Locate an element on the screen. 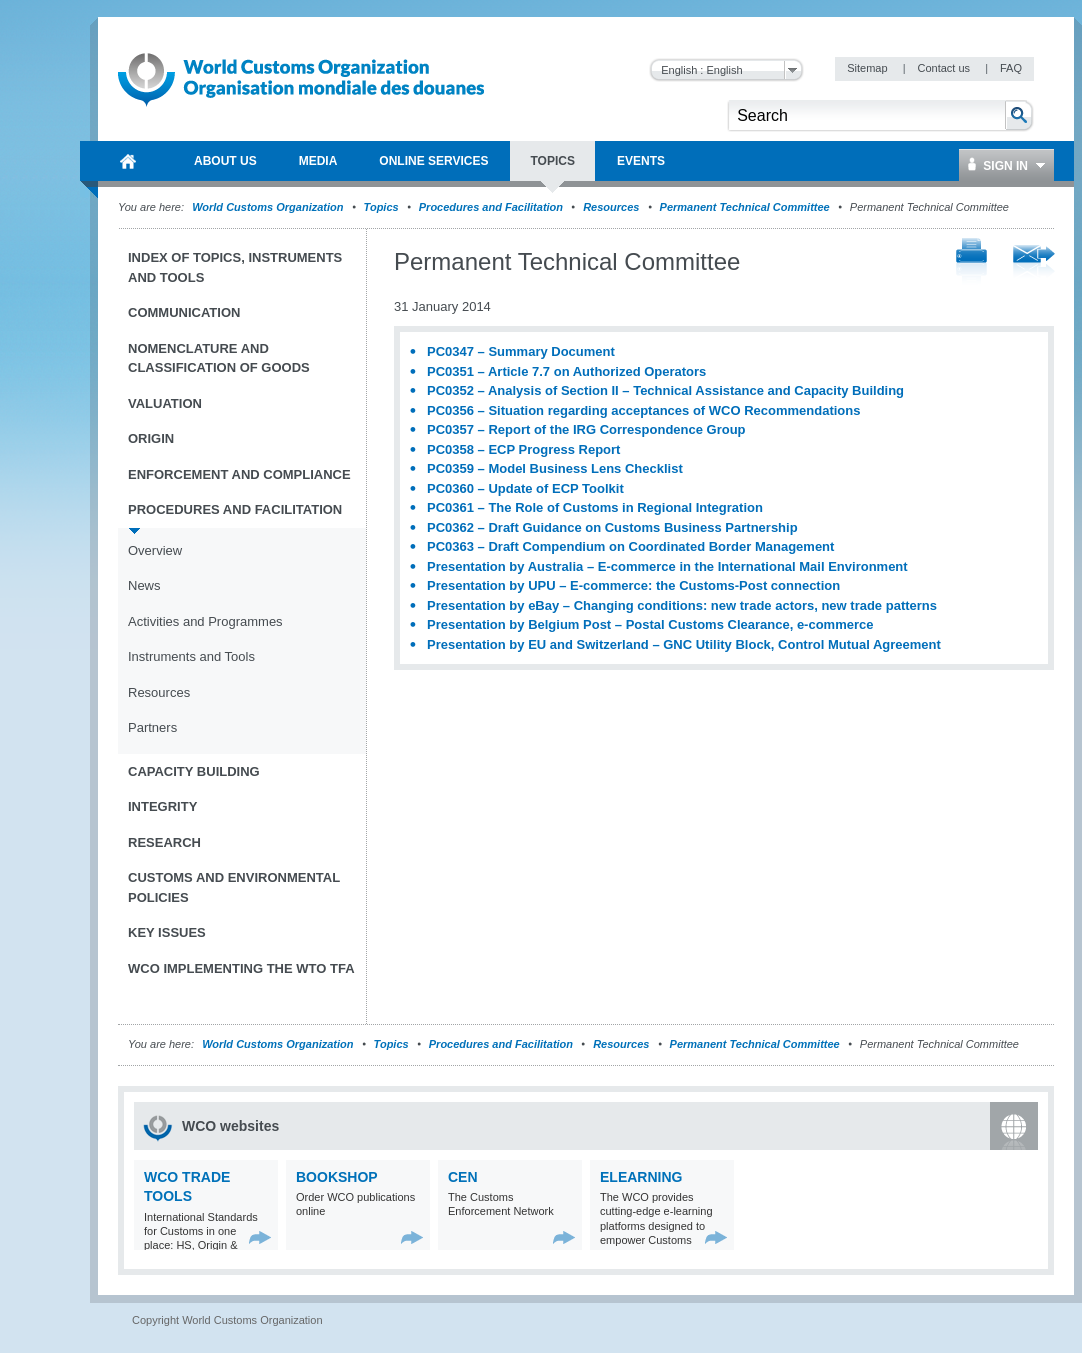 The height and width of the screenshot is (1353, 1082). Bookshop is located at coordinates (337, 1177).